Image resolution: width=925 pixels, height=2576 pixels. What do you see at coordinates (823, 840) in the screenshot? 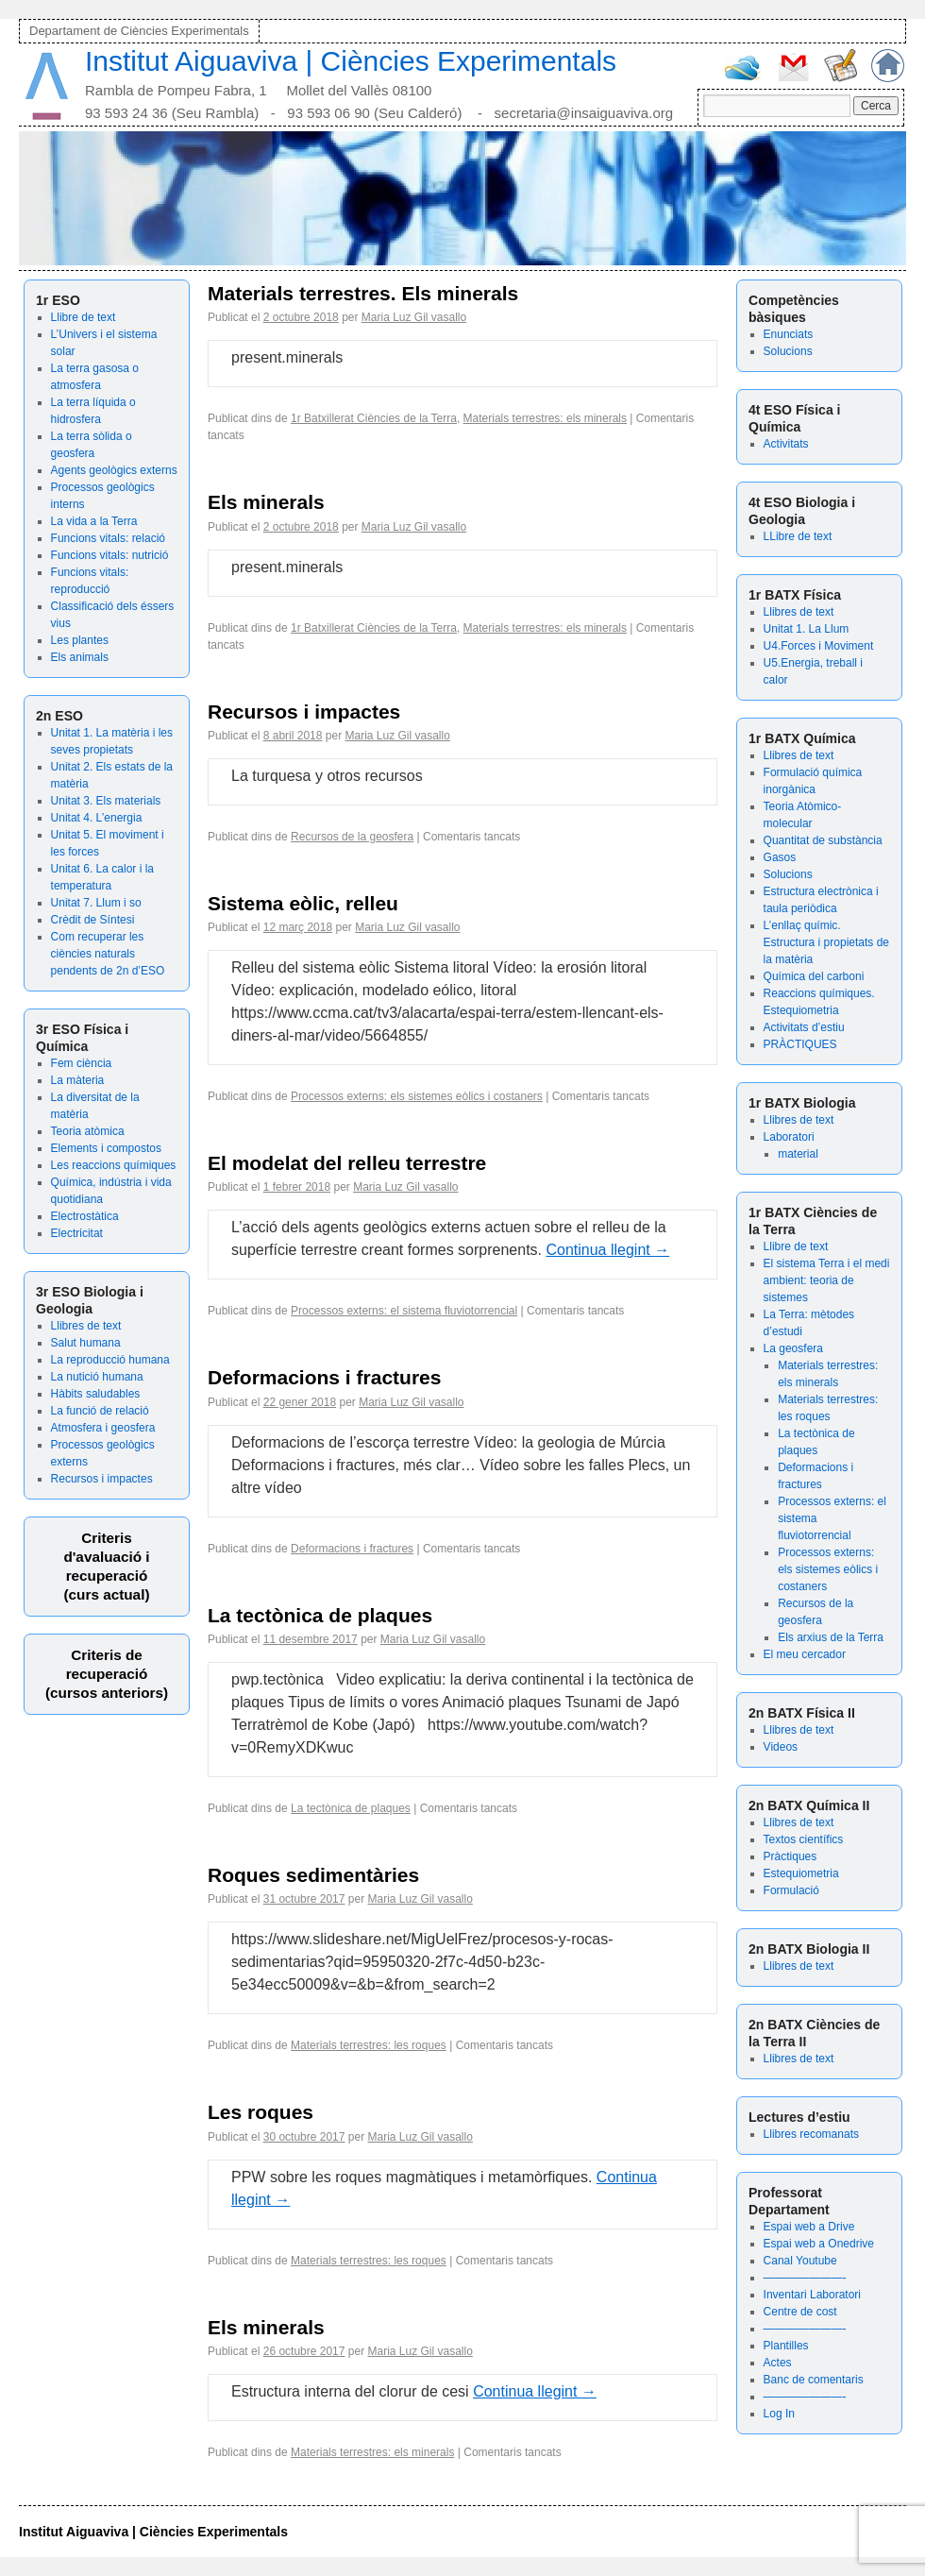
I see `Quantitat de substància` at bounding box center [823, 840].